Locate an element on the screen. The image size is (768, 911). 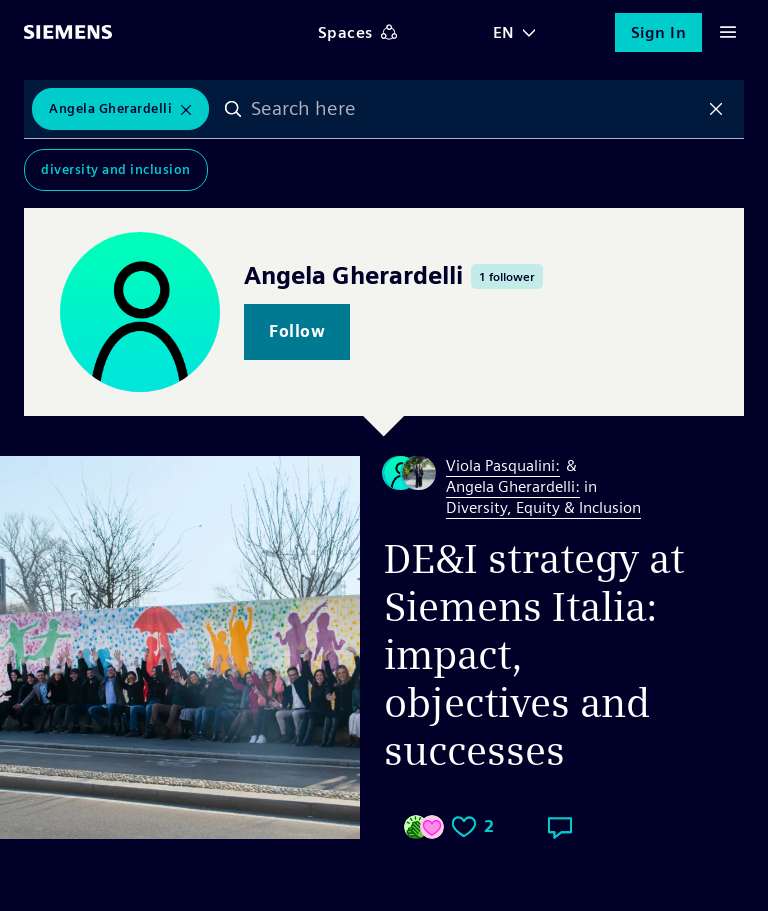
Diversity and Inclusion is located at coordinates (116, 169).